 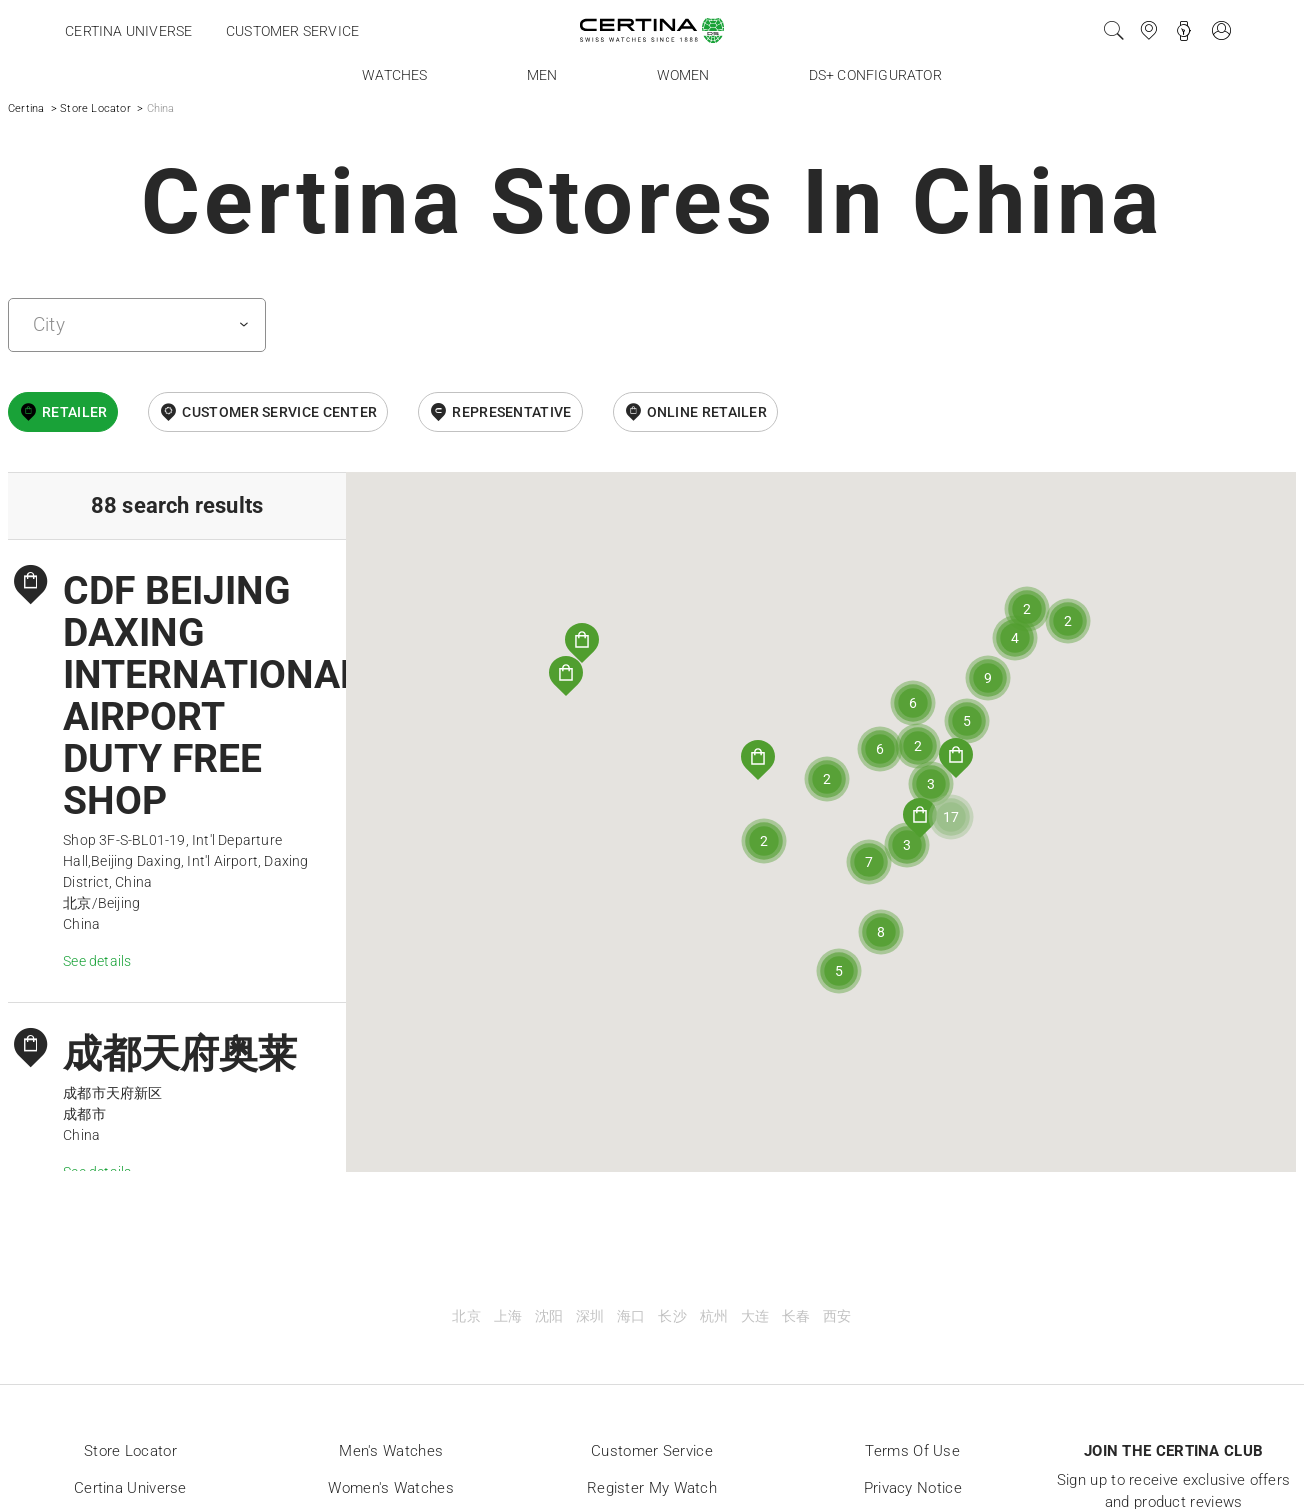 What do you see at coordinates (391, 1451) in the screenshot?
I see `Men's Watches` at bounding box center [391, 1451].